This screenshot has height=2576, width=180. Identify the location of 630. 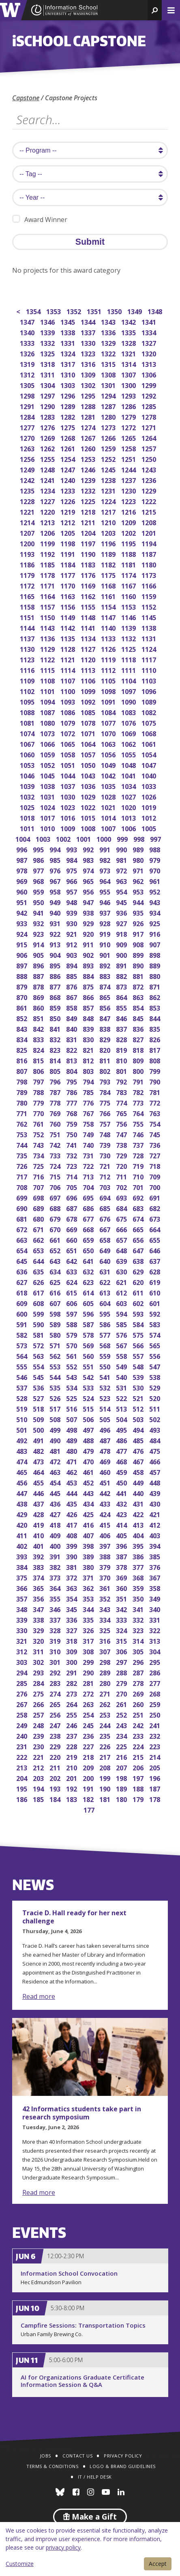
(122, 1270).